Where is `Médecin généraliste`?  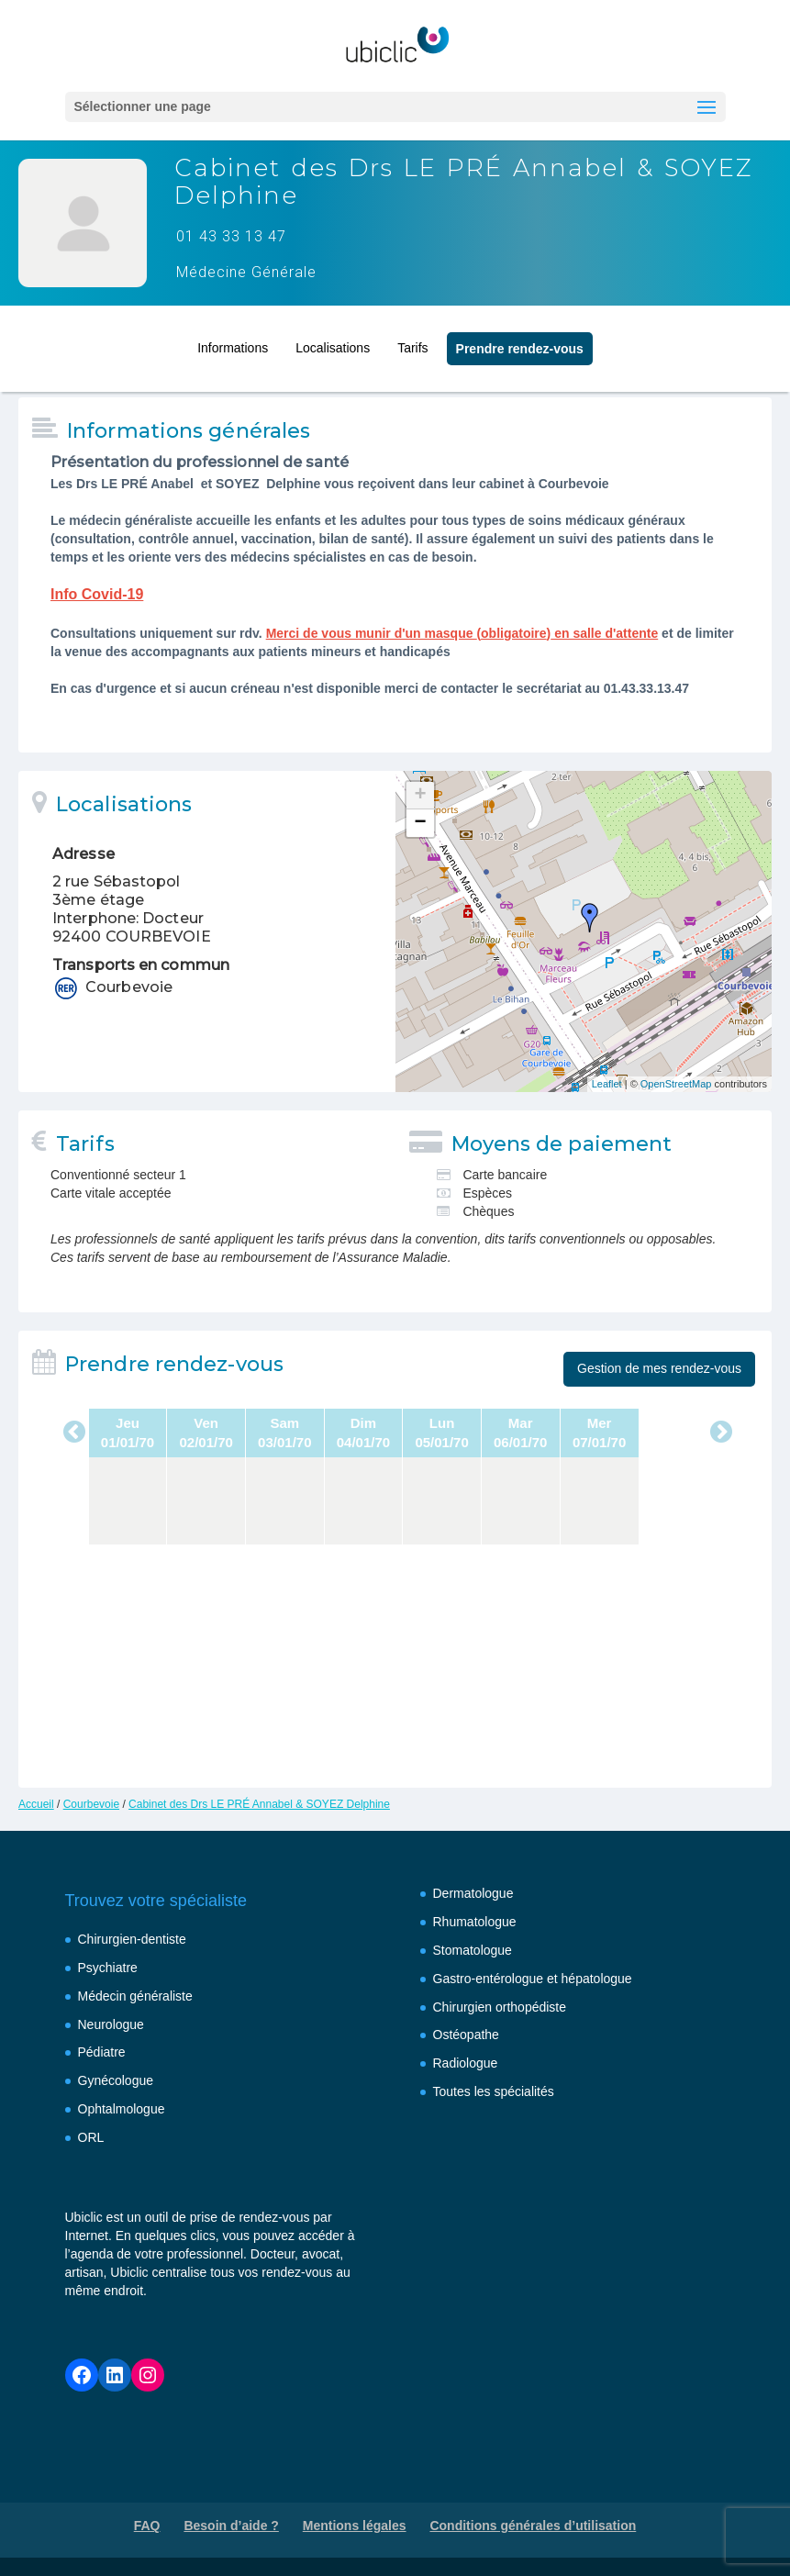 Médecin généraliste is located at coordinates (135, 1996).